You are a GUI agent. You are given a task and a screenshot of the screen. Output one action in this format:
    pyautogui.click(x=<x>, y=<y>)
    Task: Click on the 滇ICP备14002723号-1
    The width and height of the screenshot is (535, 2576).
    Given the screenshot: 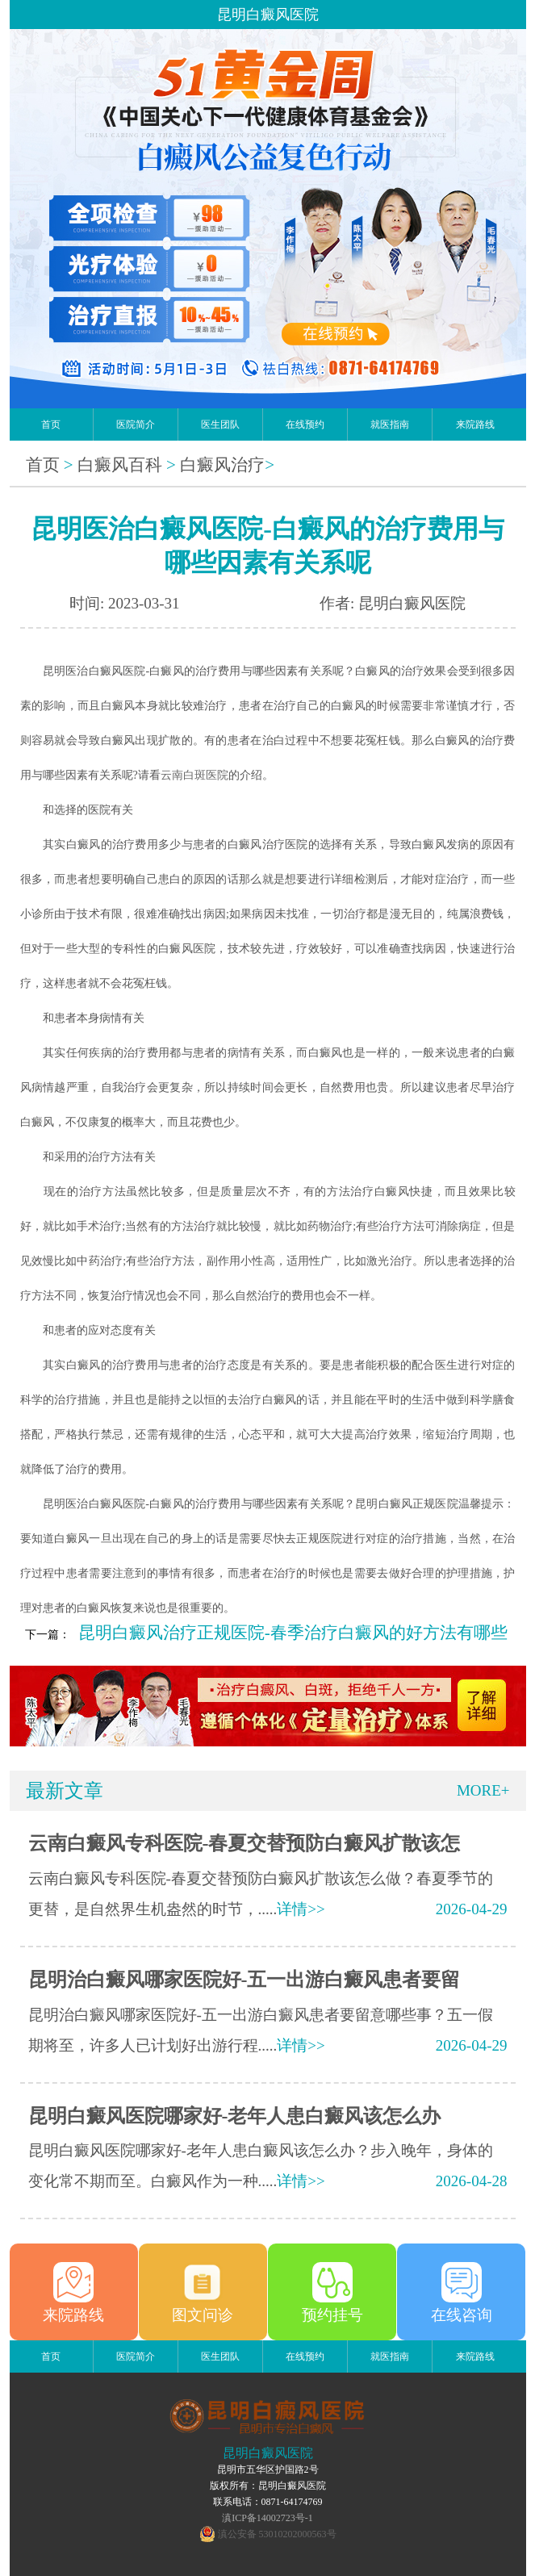 What is the action you would take?
    pyautogui.click(x=267, y=2518)
    